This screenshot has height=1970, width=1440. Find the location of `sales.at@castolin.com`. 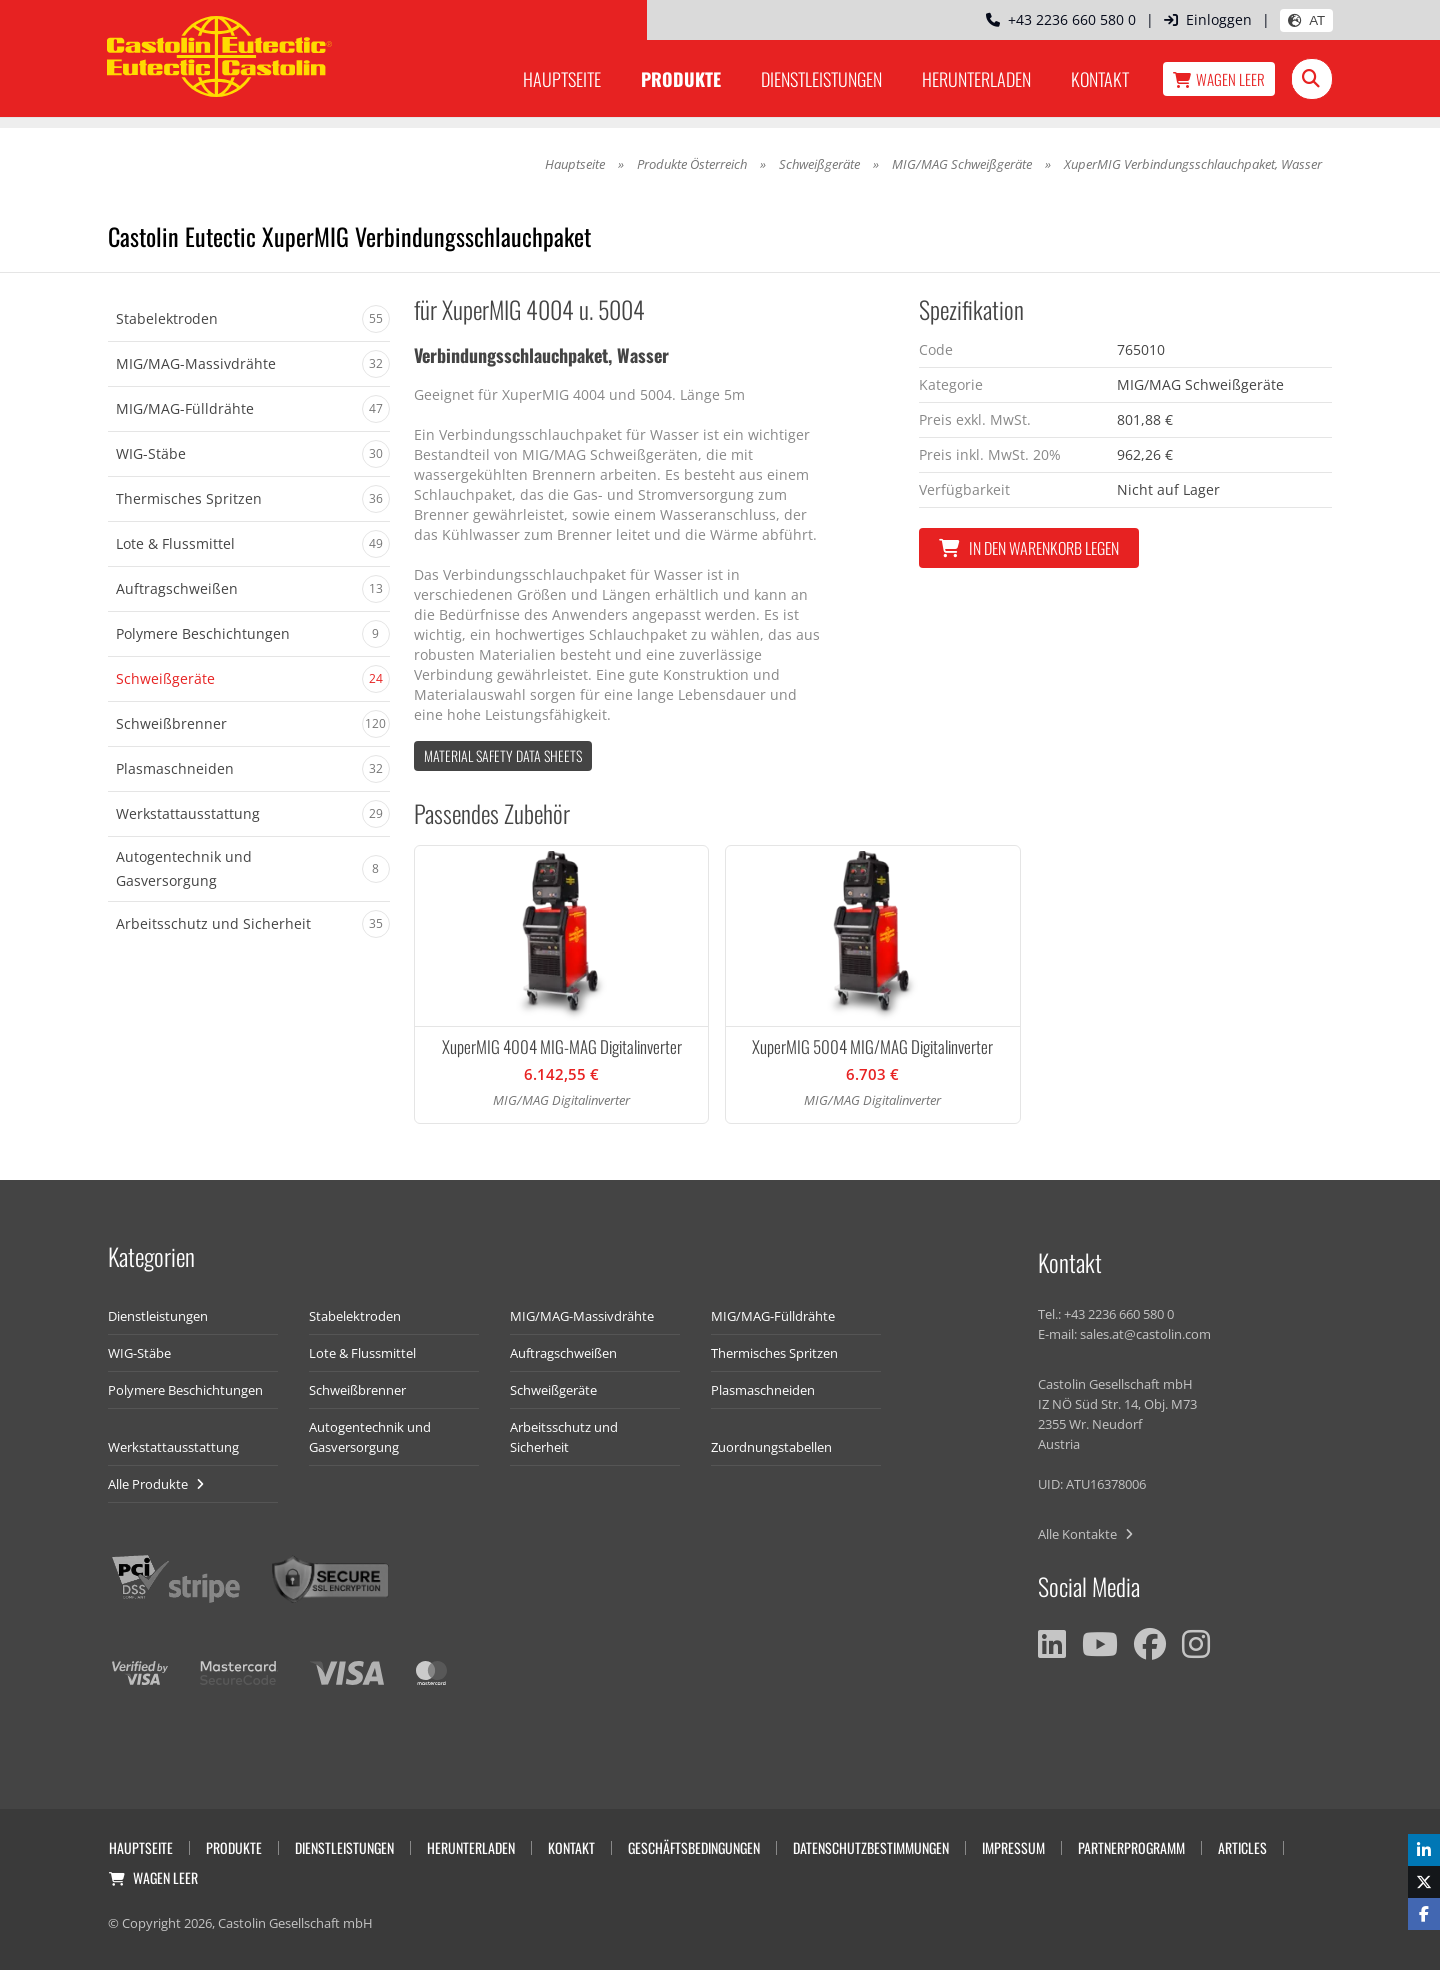

sales.at@castolin.com is located at coordinates (1145, 1334).